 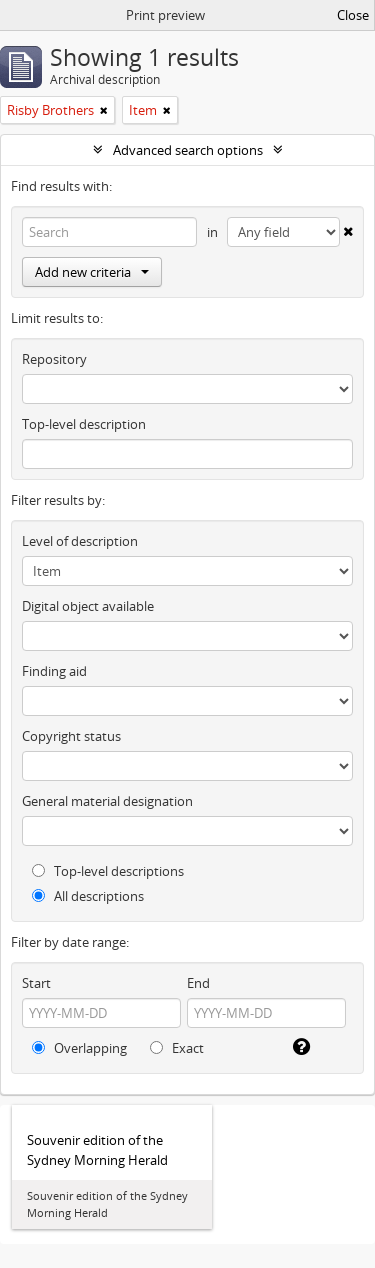 What do you see at coordinates (88, 606) in the screenshot?
I see `Digital object available` at bounding box center [88, 606].